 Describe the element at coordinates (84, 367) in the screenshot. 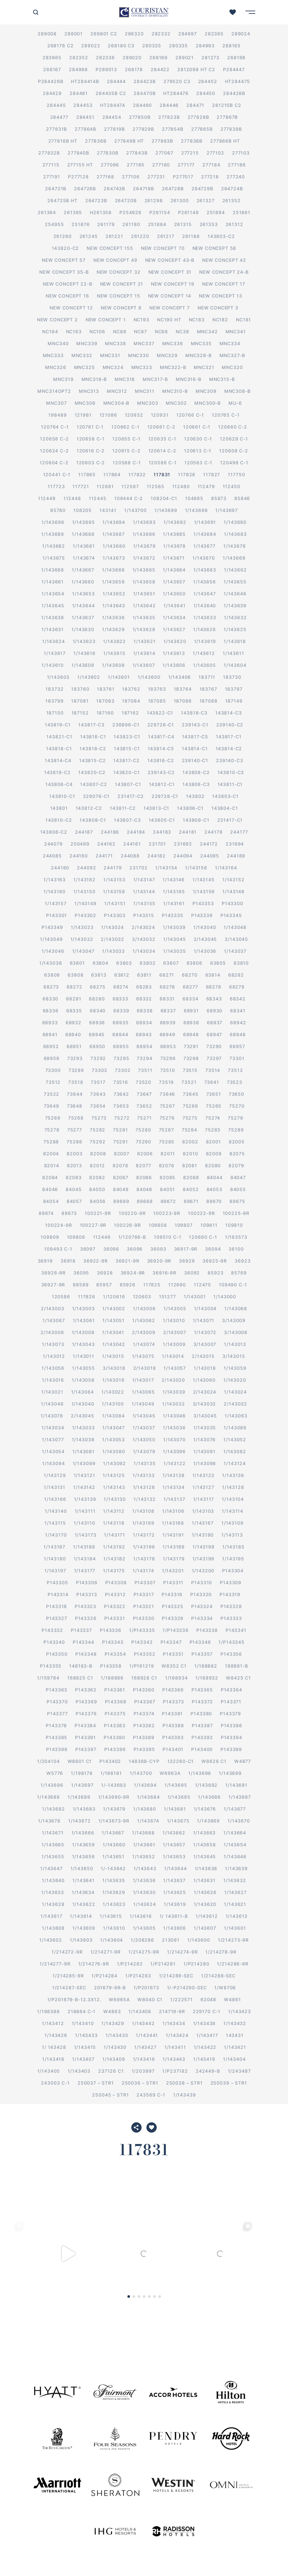

I see `MNC325` at that location.